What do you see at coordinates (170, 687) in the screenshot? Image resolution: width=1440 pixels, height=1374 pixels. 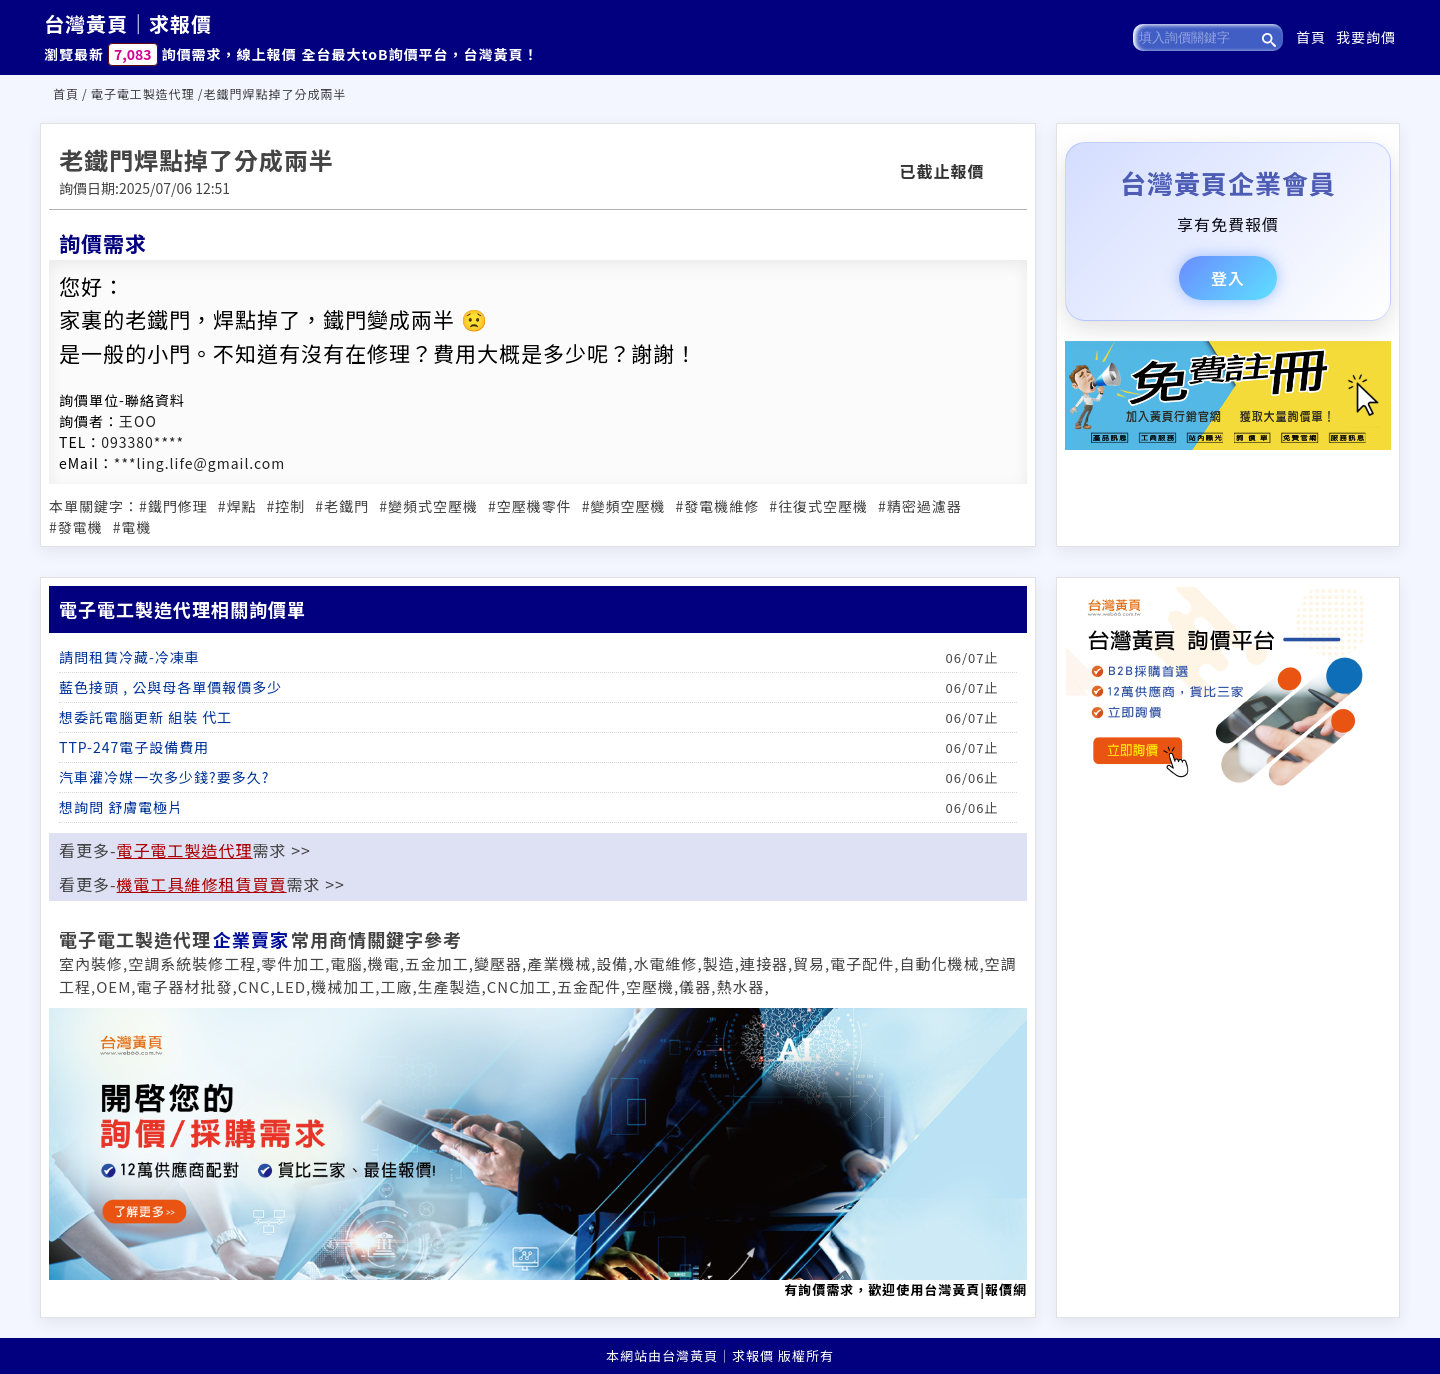 I see `藍色接頭 , 公與母各單價報價多少` at bounding box center [170, 687].